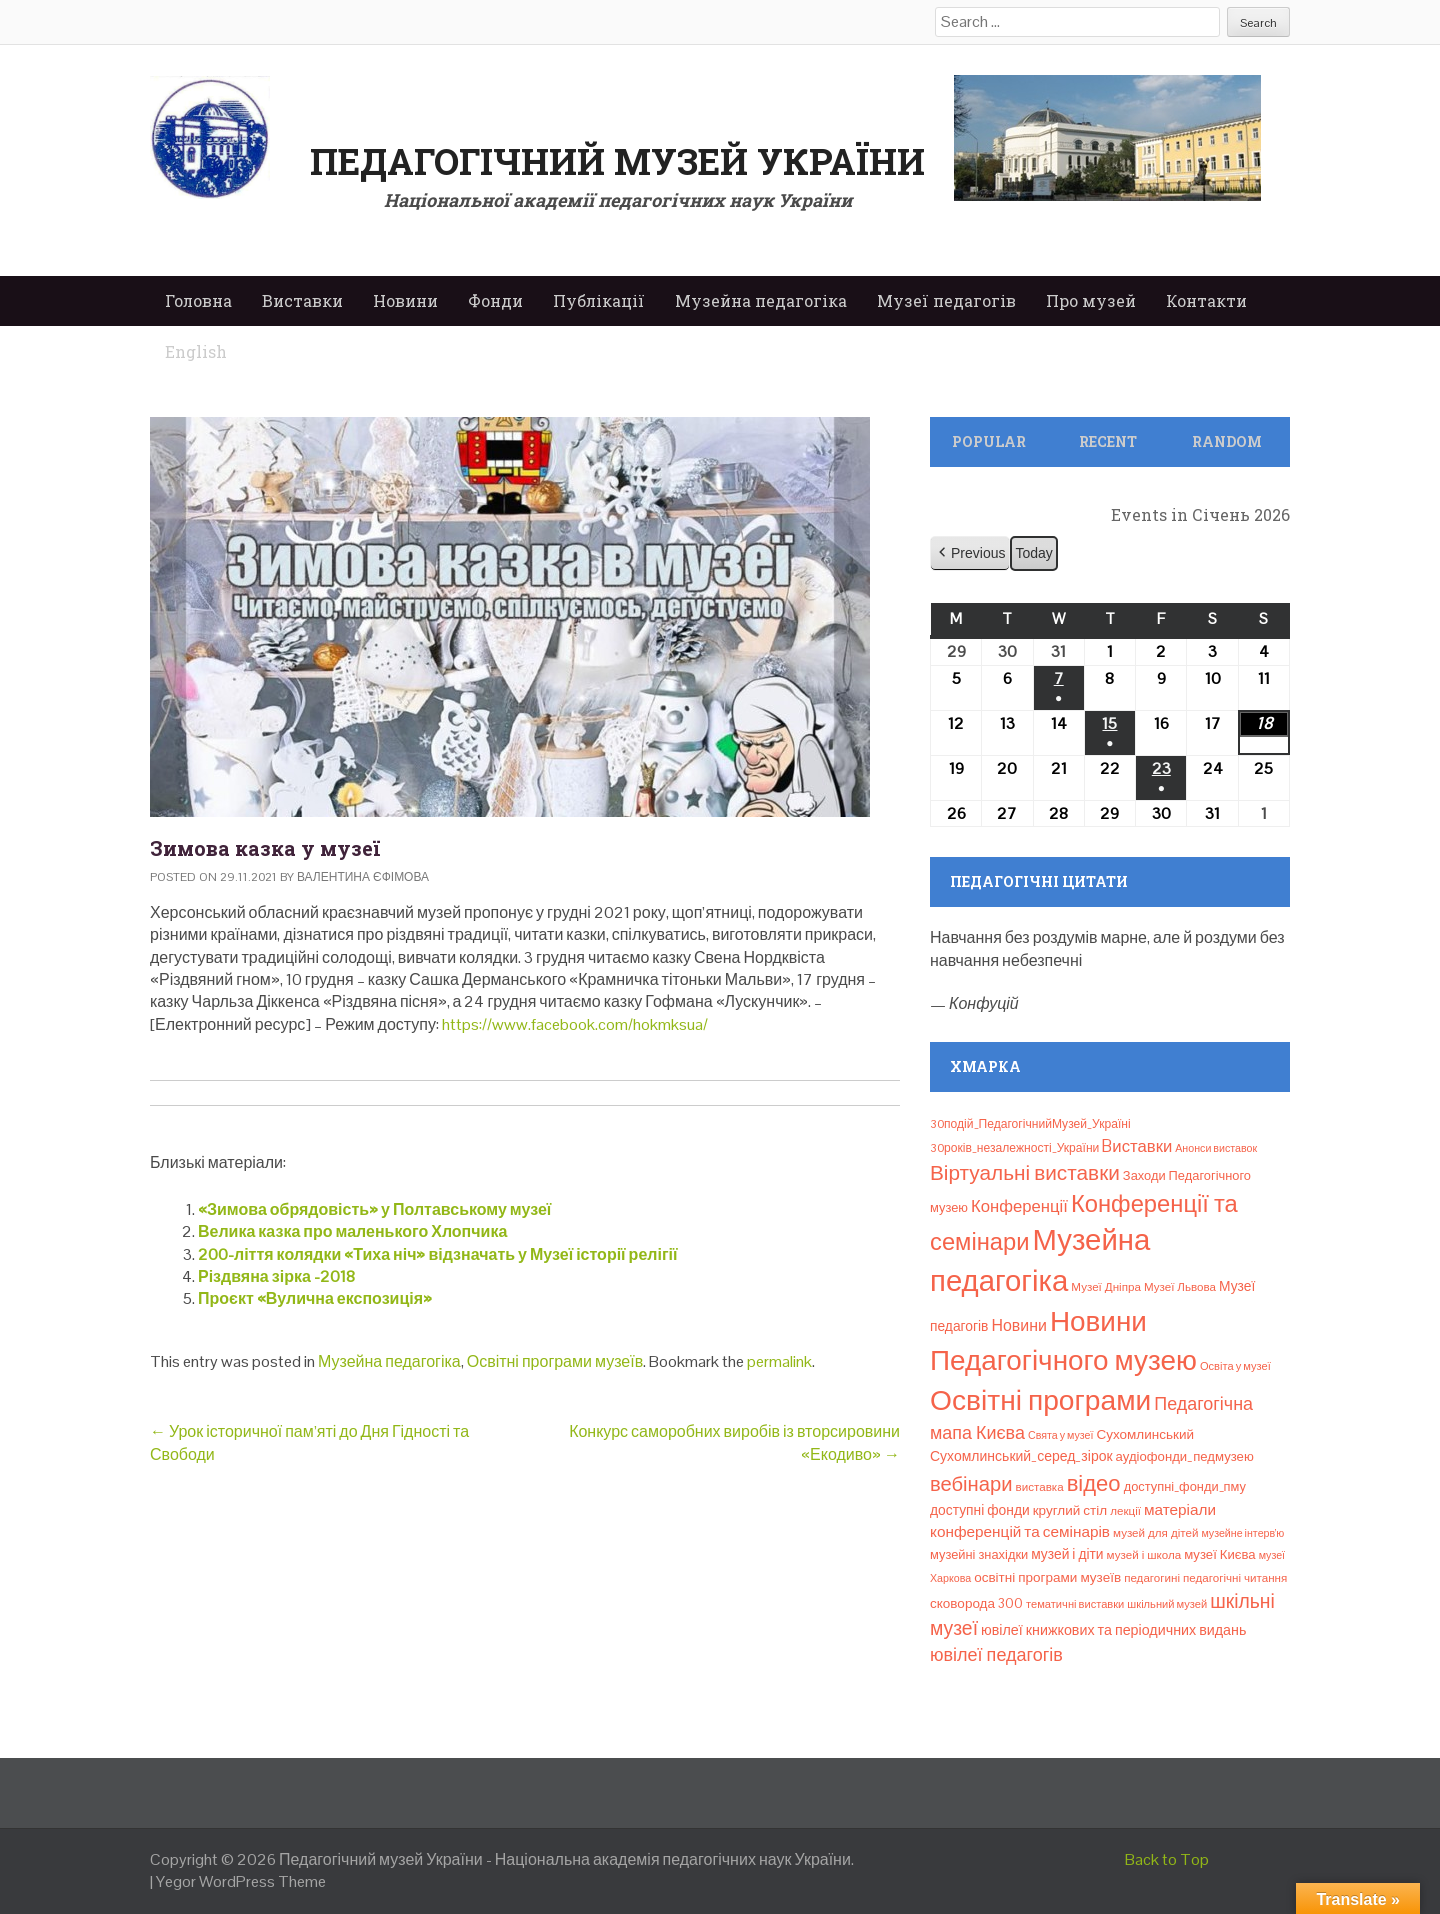 The image size is (1440, 1914). What do you see at coordinates (946, 300) in the screenshot?
I see `Музеї педагогів` at bounding box center [946, 300].